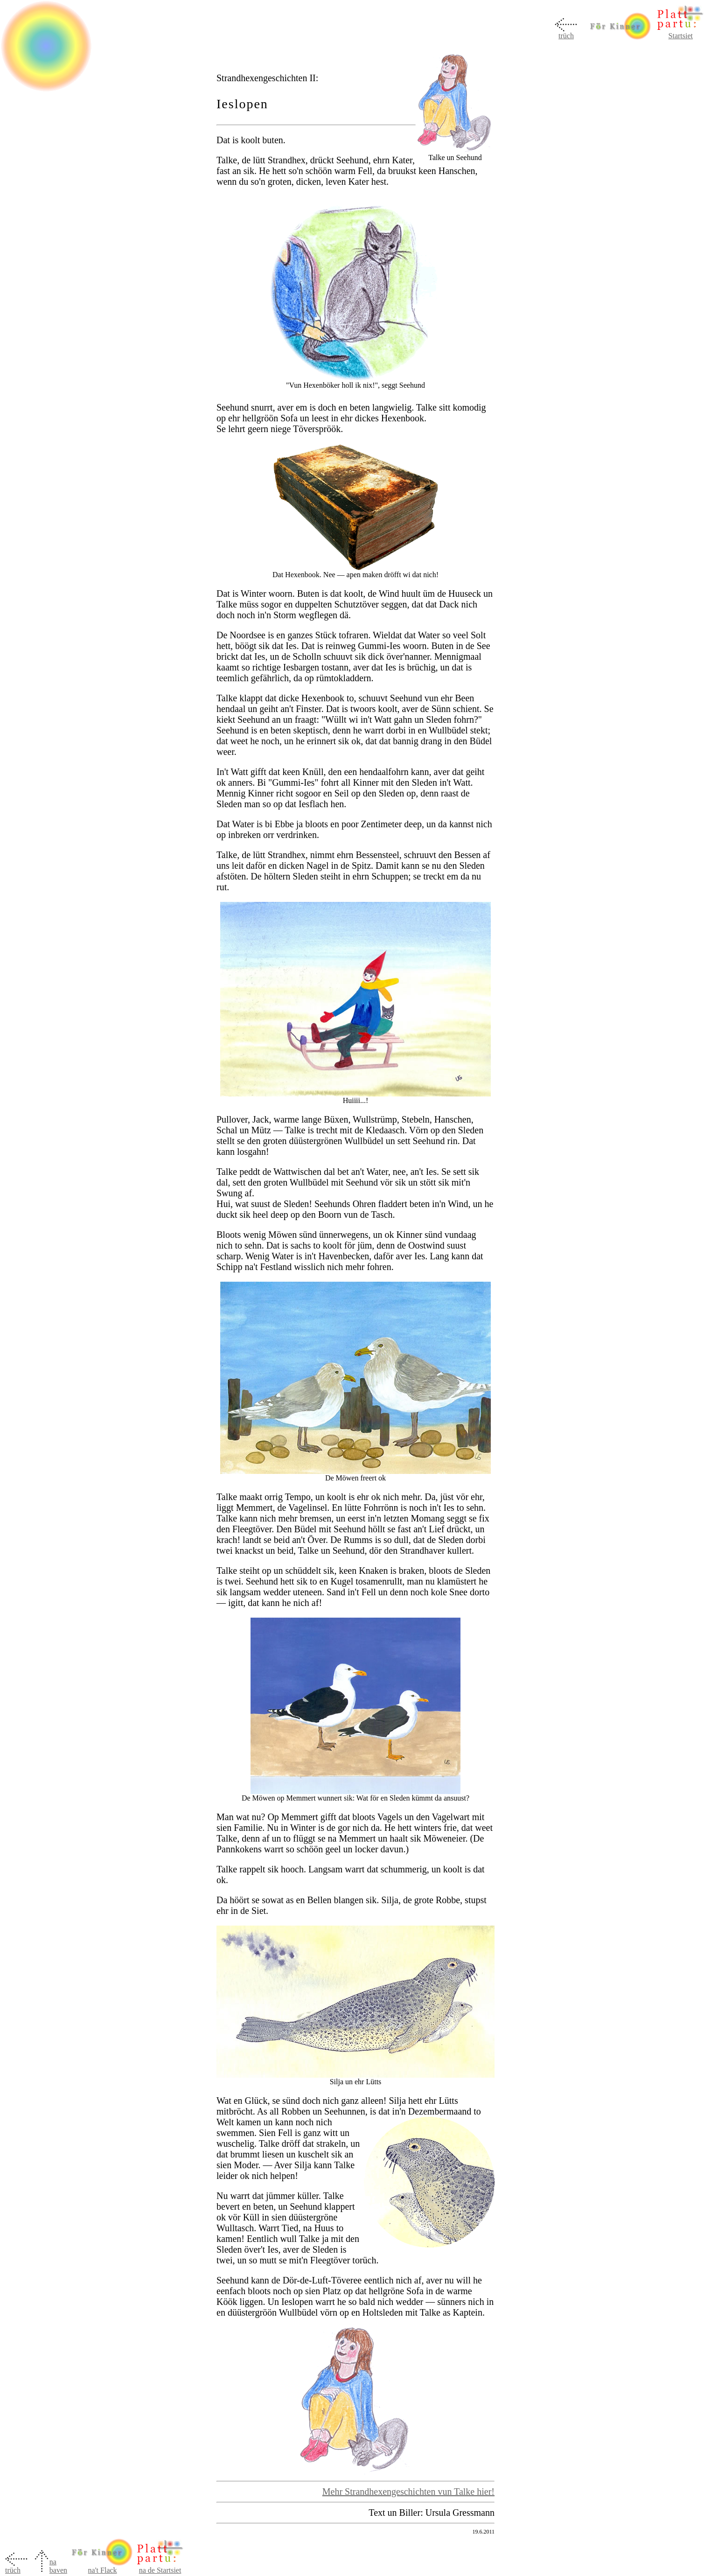 The width and height of the screenshot is (711, 2576). What do you see at coordinates (160, 2570) in the screenshot?
I see `na de Startsiet` at bounding box center [160, 2570].